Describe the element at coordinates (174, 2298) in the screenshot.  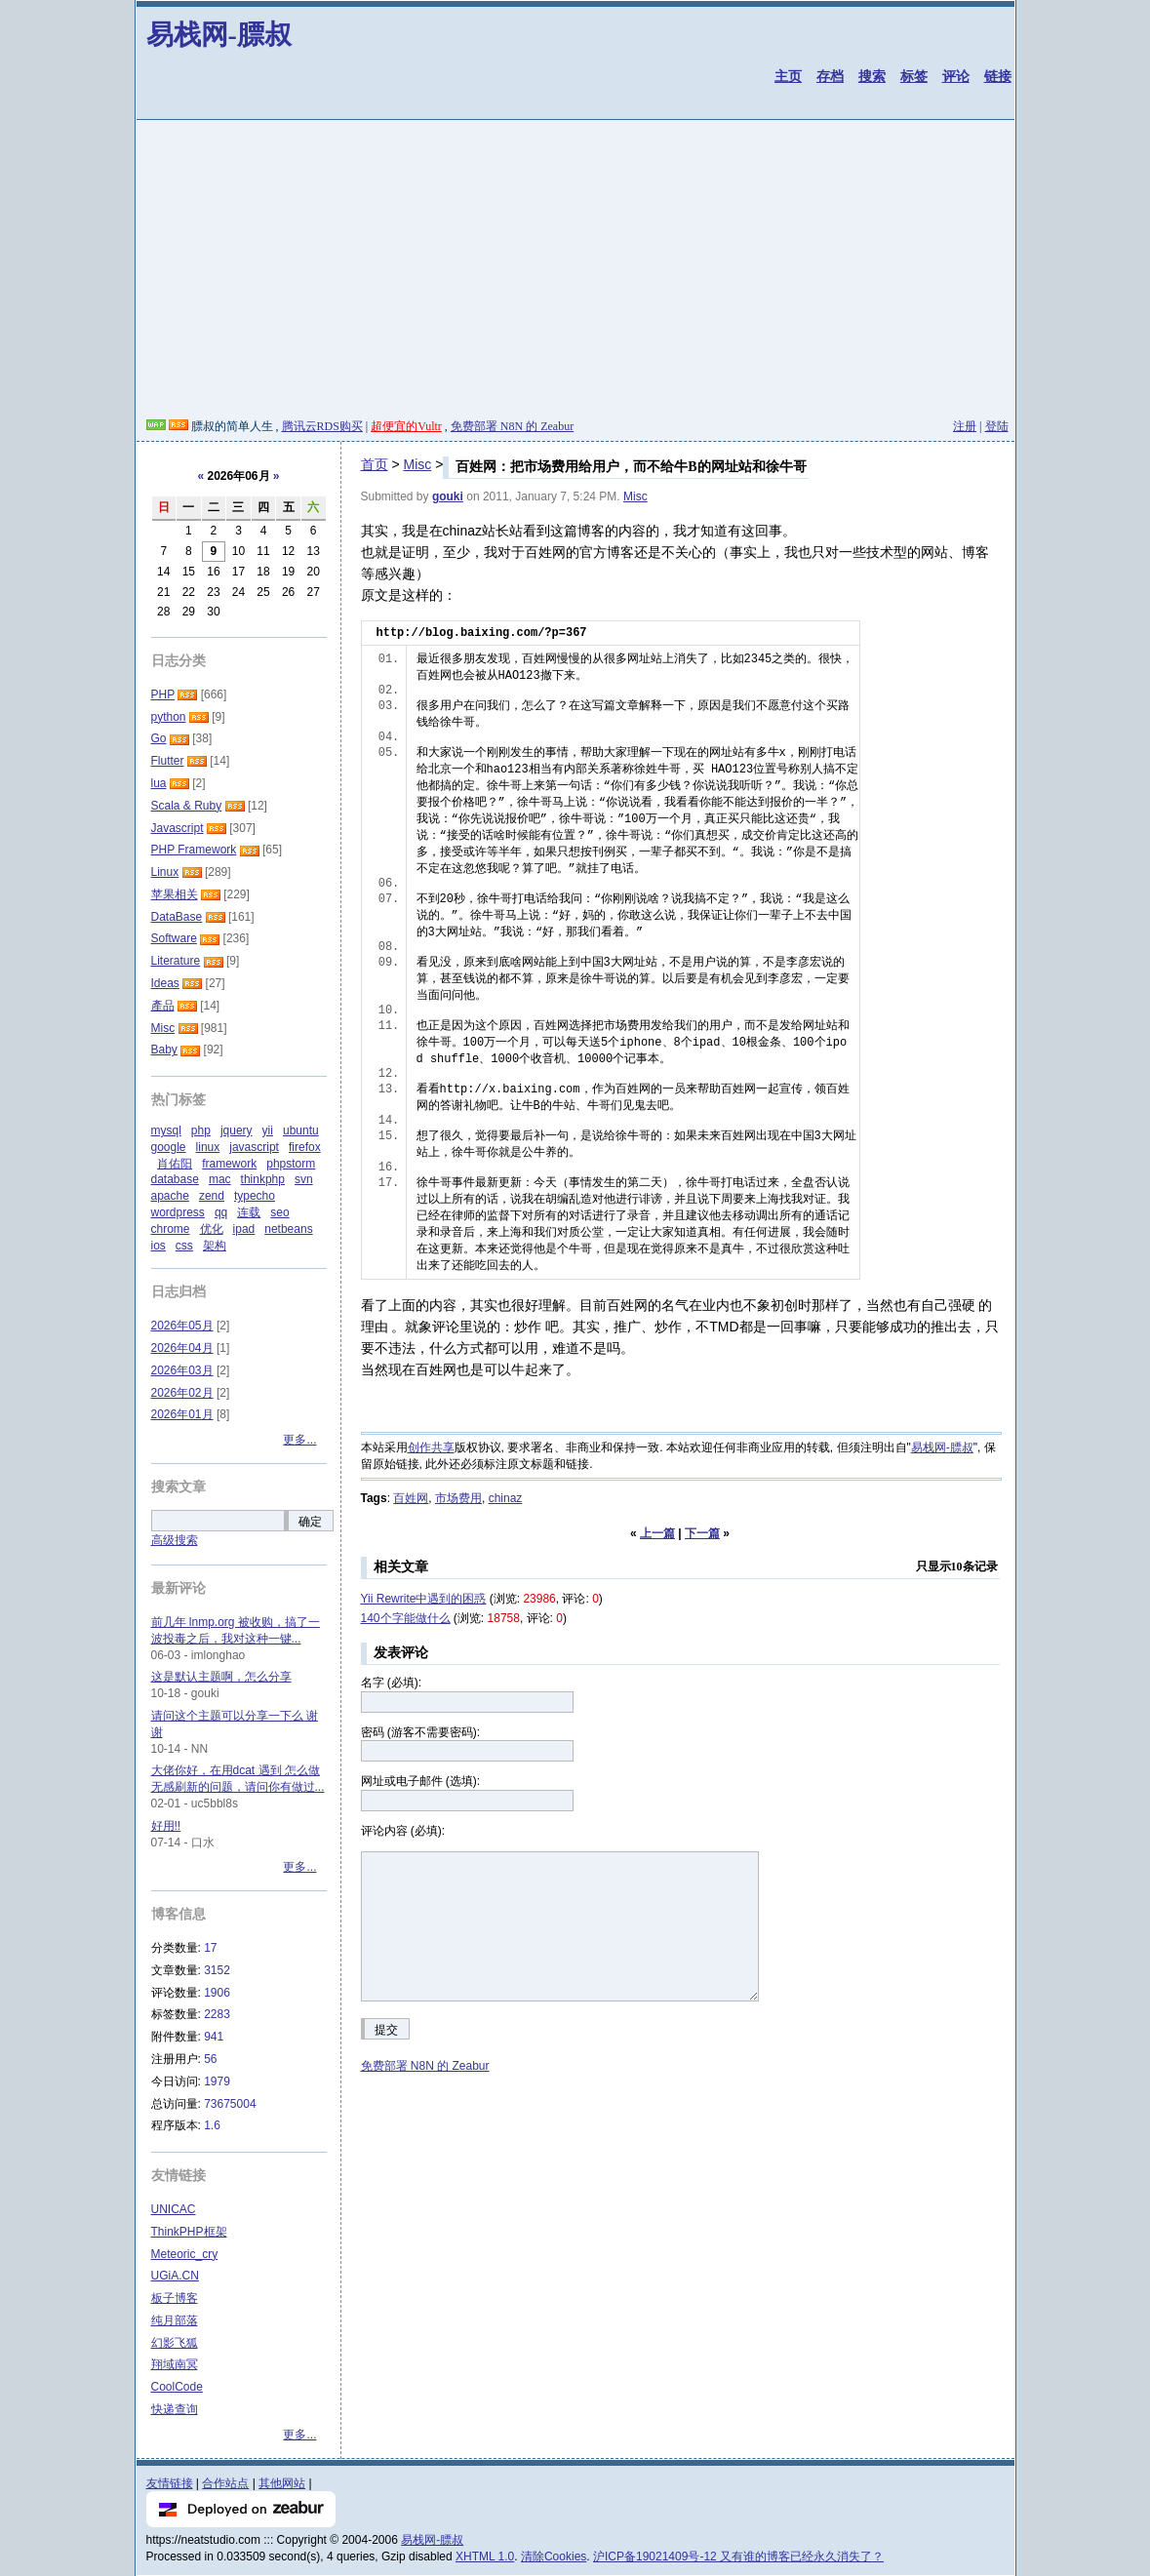
I see `板子博客` at that location.